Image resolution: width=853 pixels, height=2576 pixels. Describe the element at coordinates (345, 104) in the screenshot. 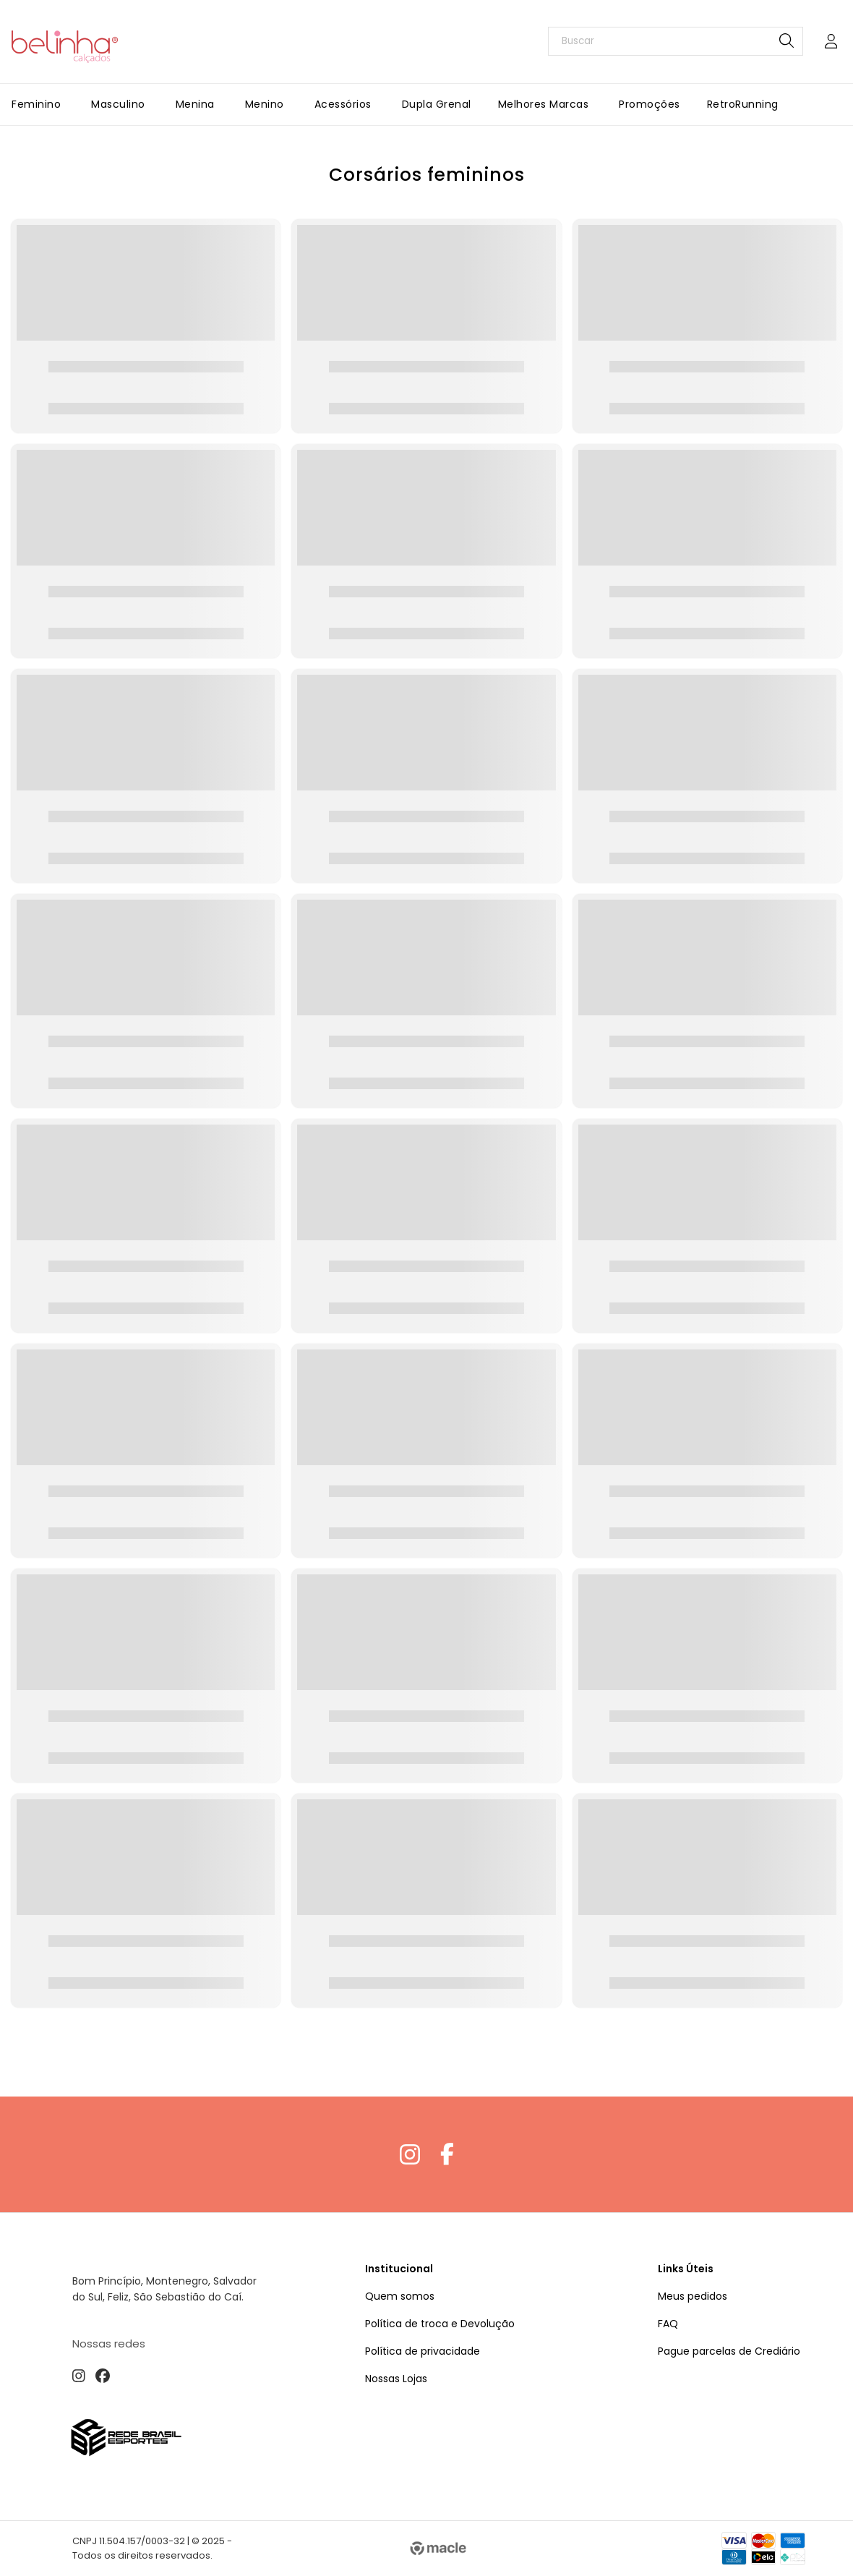

I see `[Acessórios]` at that location.